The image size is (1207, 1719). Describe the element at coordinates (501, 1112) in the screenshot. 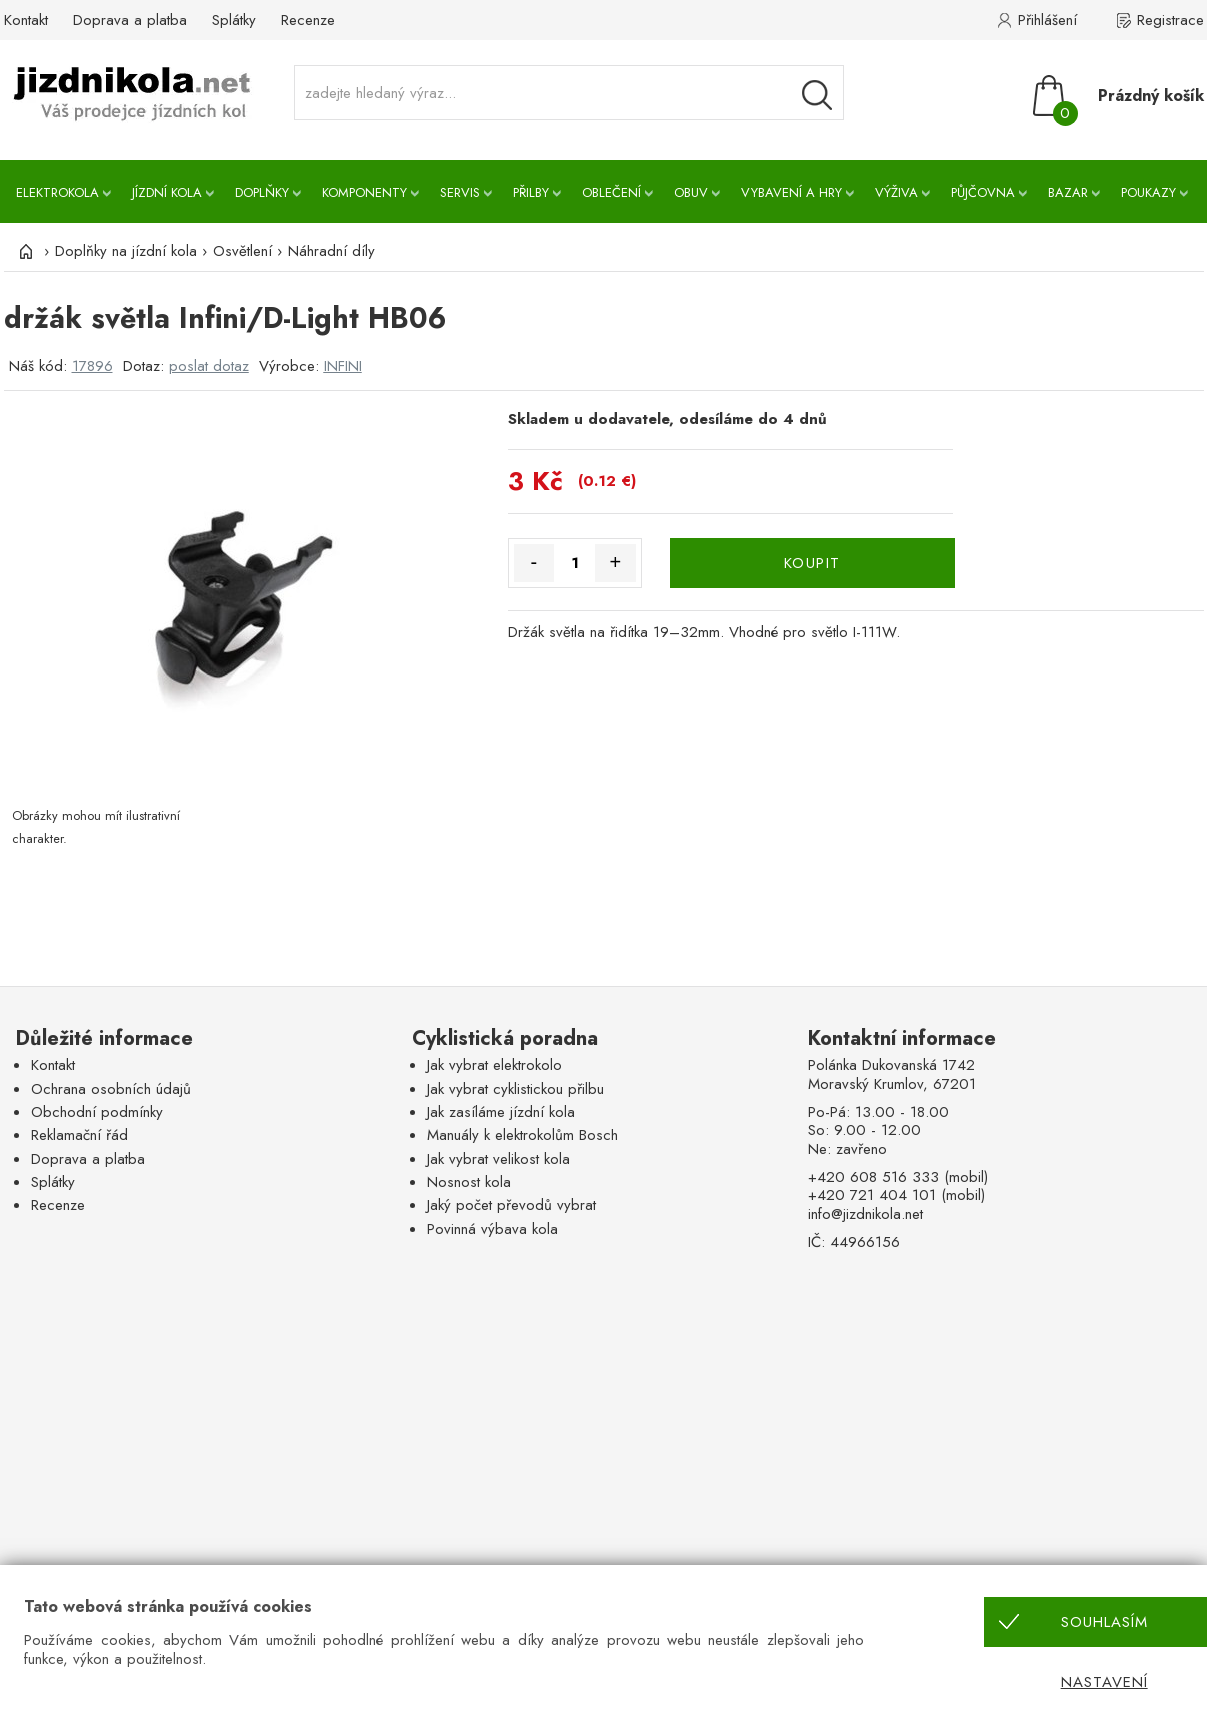

I see `Jak zasíláme jízdní kola` at that location.